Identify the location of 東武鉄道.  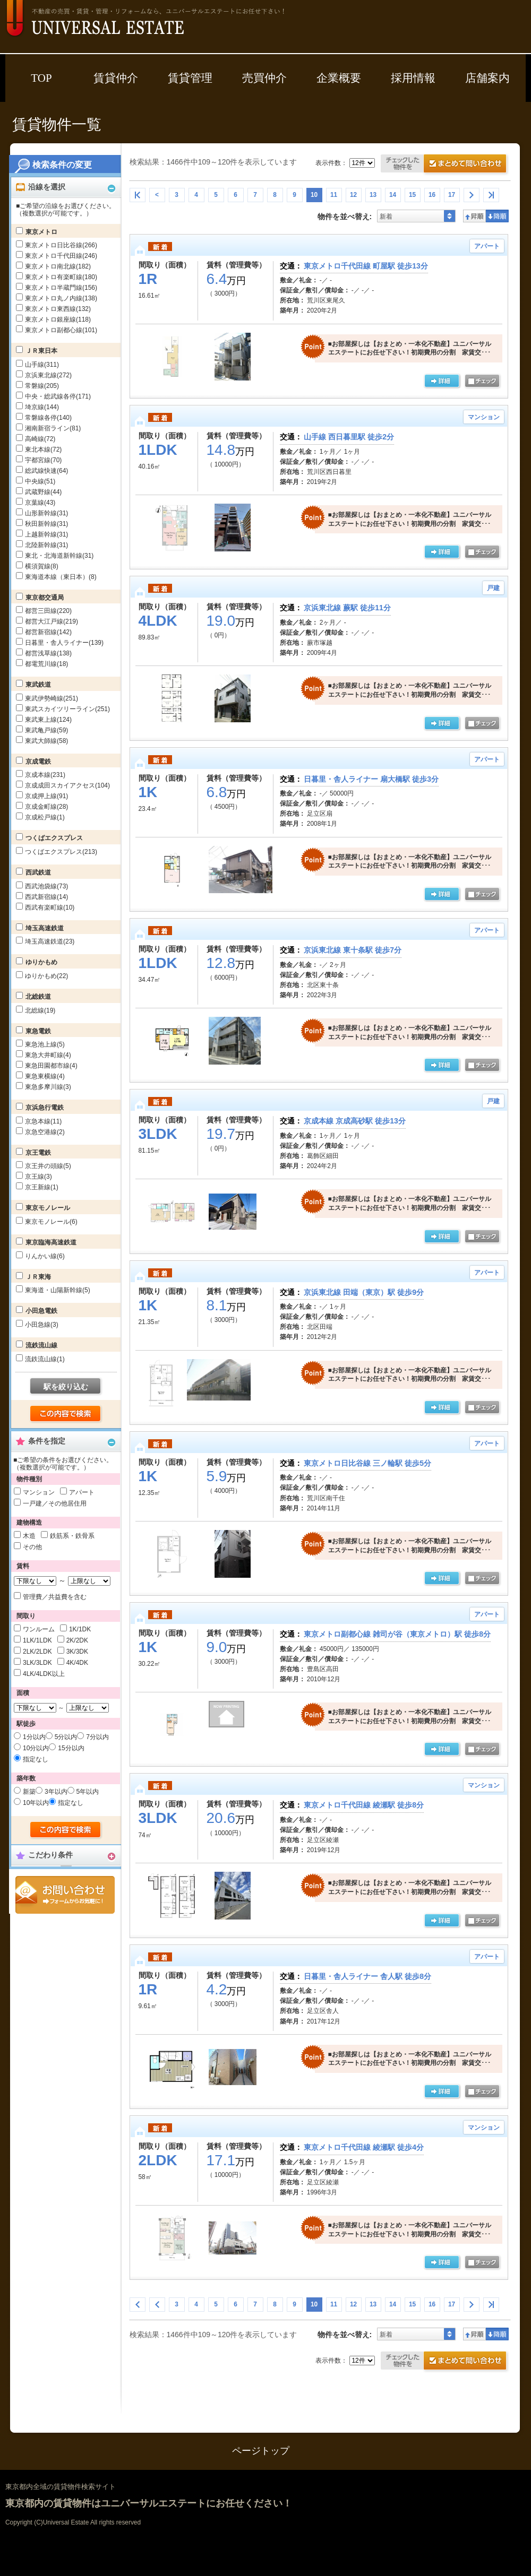
(38, 684).